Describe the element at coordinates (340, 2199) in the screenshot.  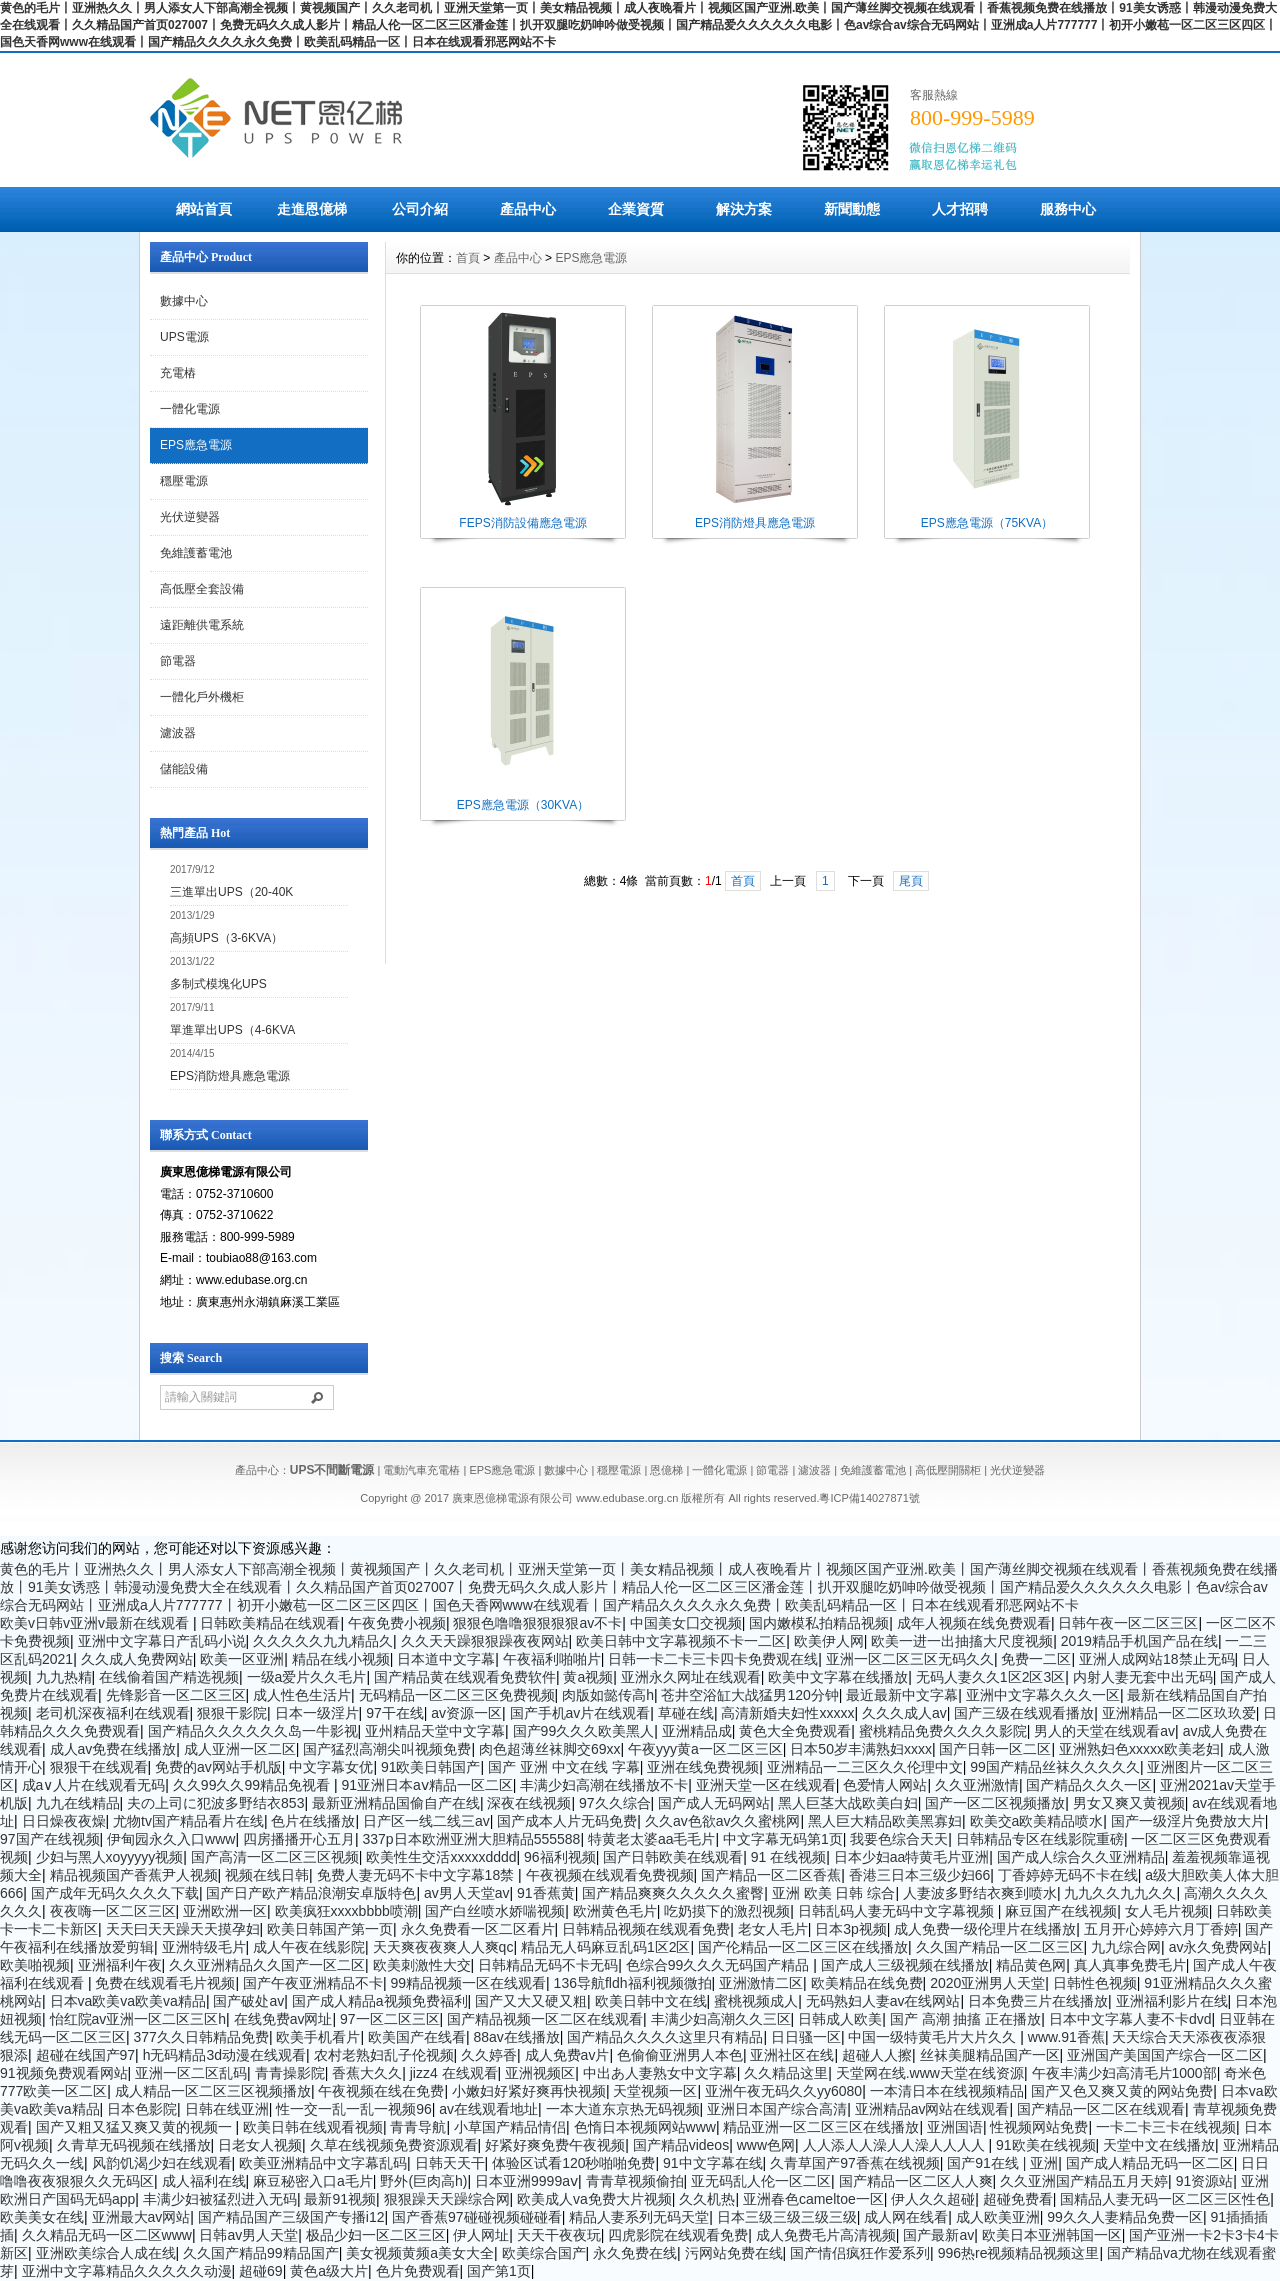
I see `最新91视频` at that location.